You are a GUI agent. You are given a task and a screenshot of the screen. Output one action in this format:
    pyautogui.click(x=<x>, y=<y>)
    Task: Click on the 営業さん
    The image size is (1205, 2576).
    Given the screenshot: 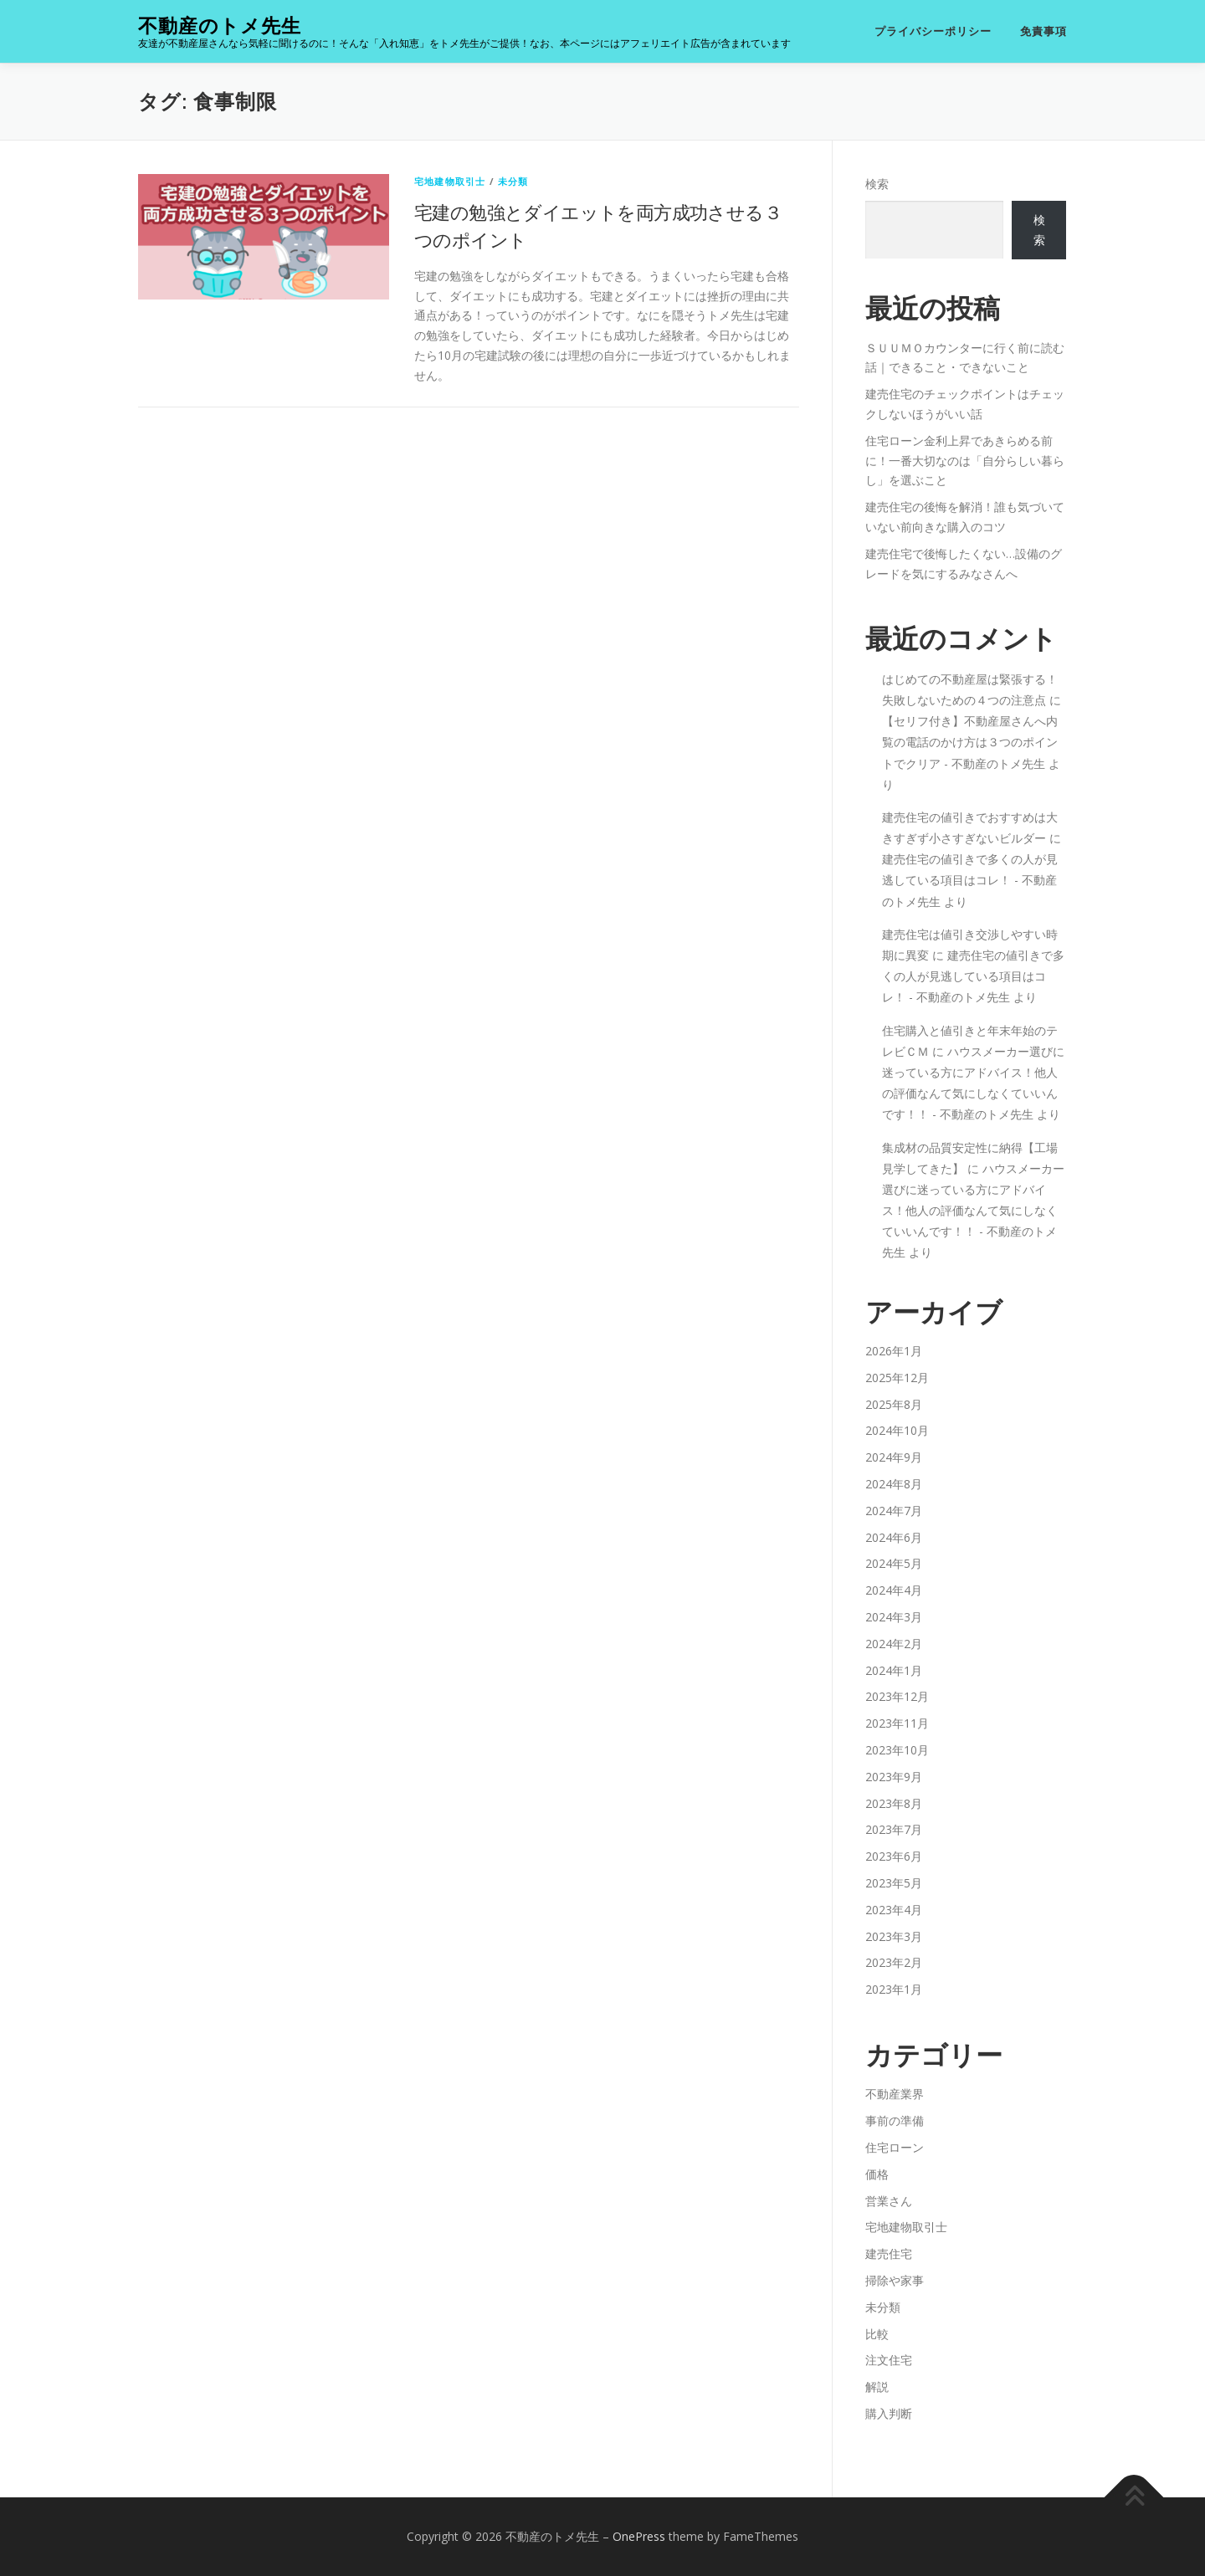 What is the action you would take?
    pyautogui.click(x=888, y=2201)
    